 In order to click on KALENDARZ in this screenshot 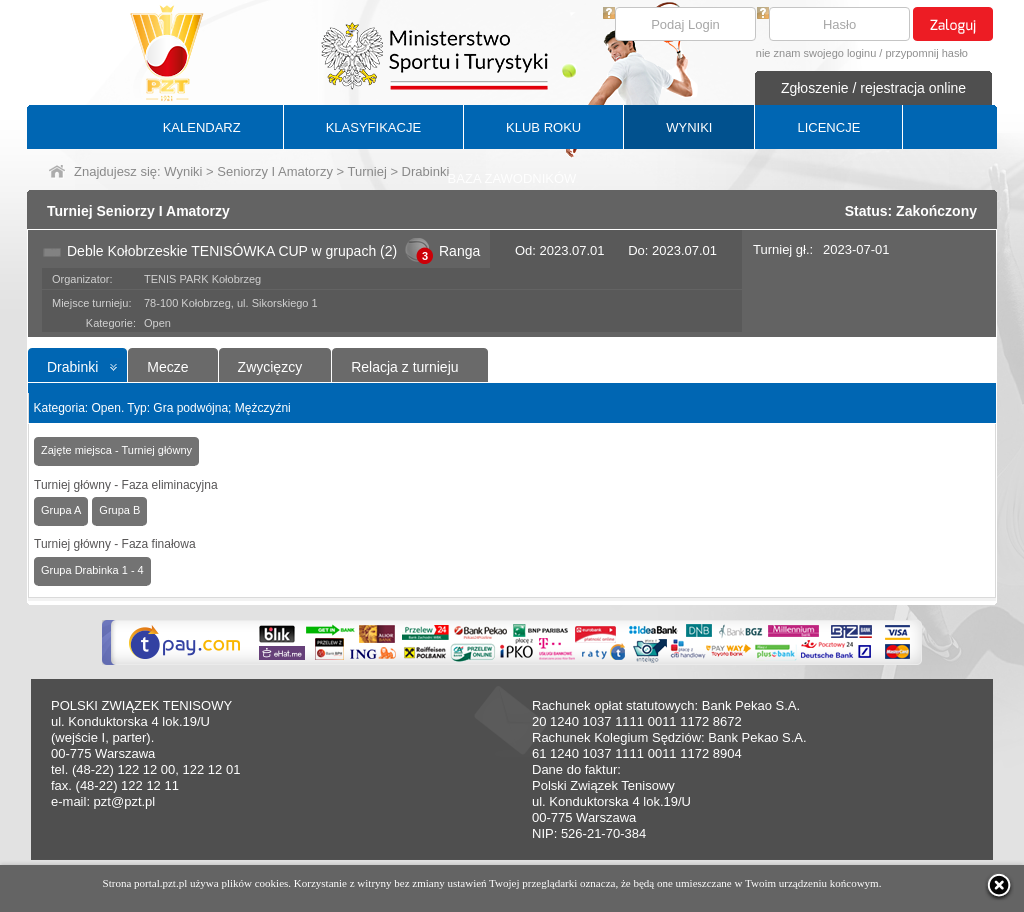, I will do `click(202, 127)`.